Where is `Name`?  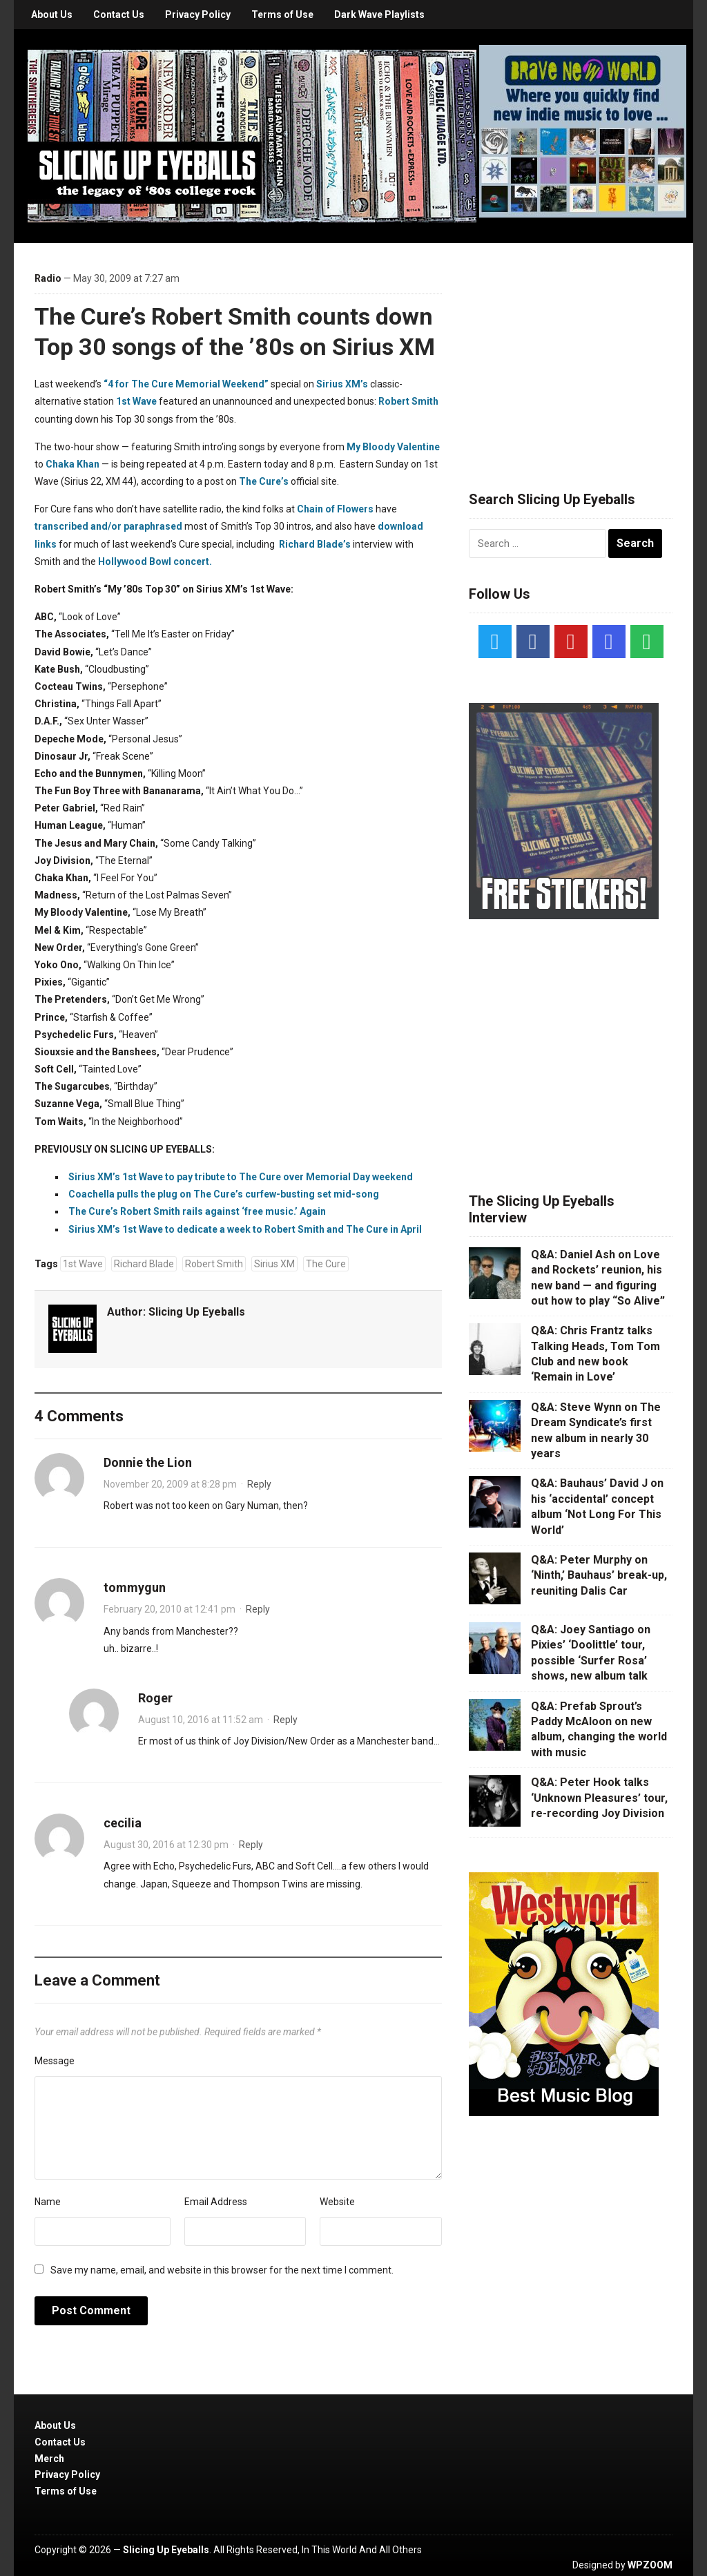 Name is located at coordinates (48, 2201).